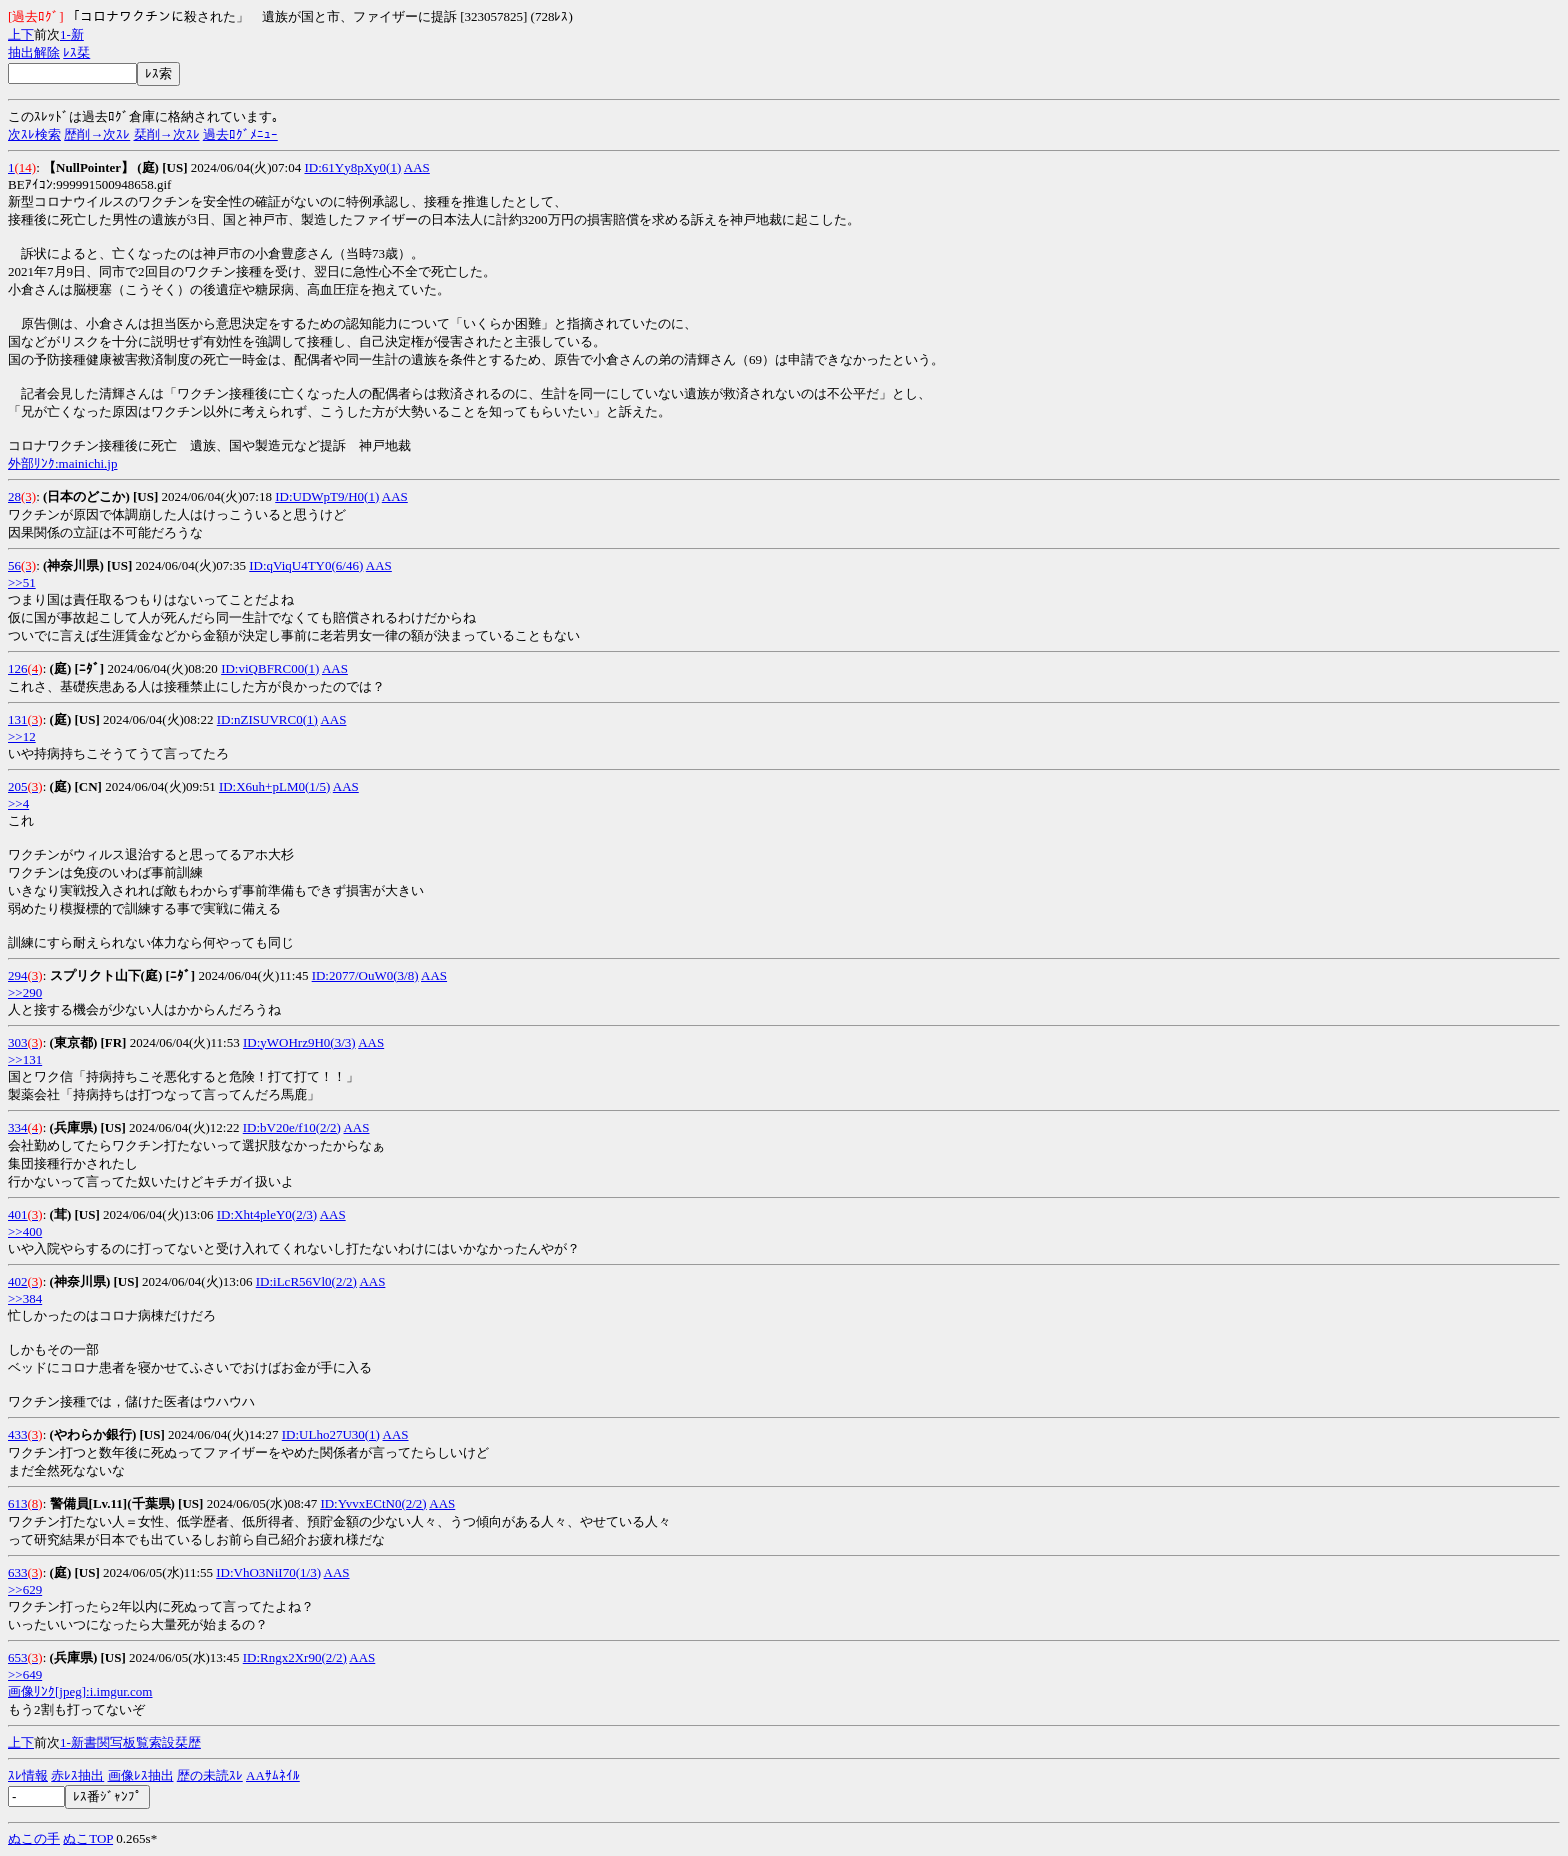 This screenshot has width=1568, height=1856. I want to click on ID:Xht4pleY0(2/3), so click(267, 1214).